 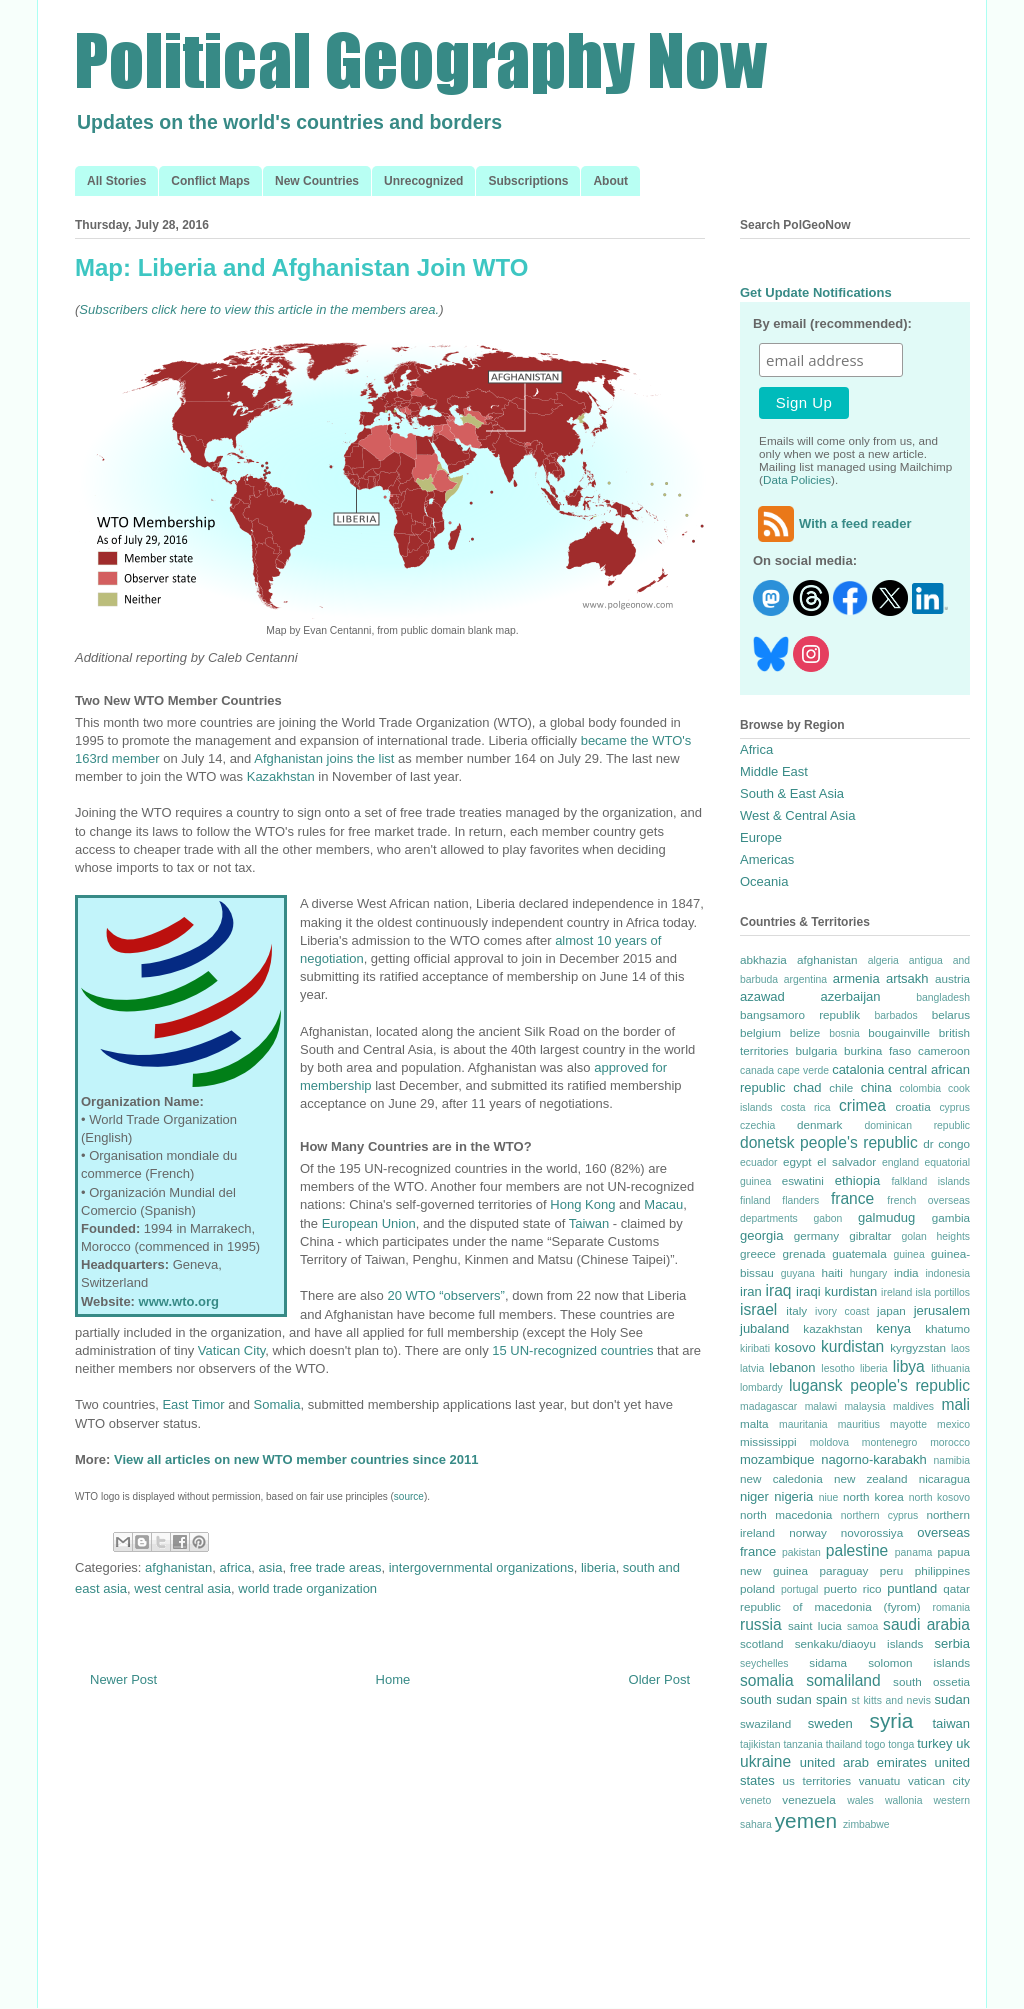 What do you see at coordinates (806, 1107) in the screenshot?
I see `costa rica` at bounding box center [806, 1107].